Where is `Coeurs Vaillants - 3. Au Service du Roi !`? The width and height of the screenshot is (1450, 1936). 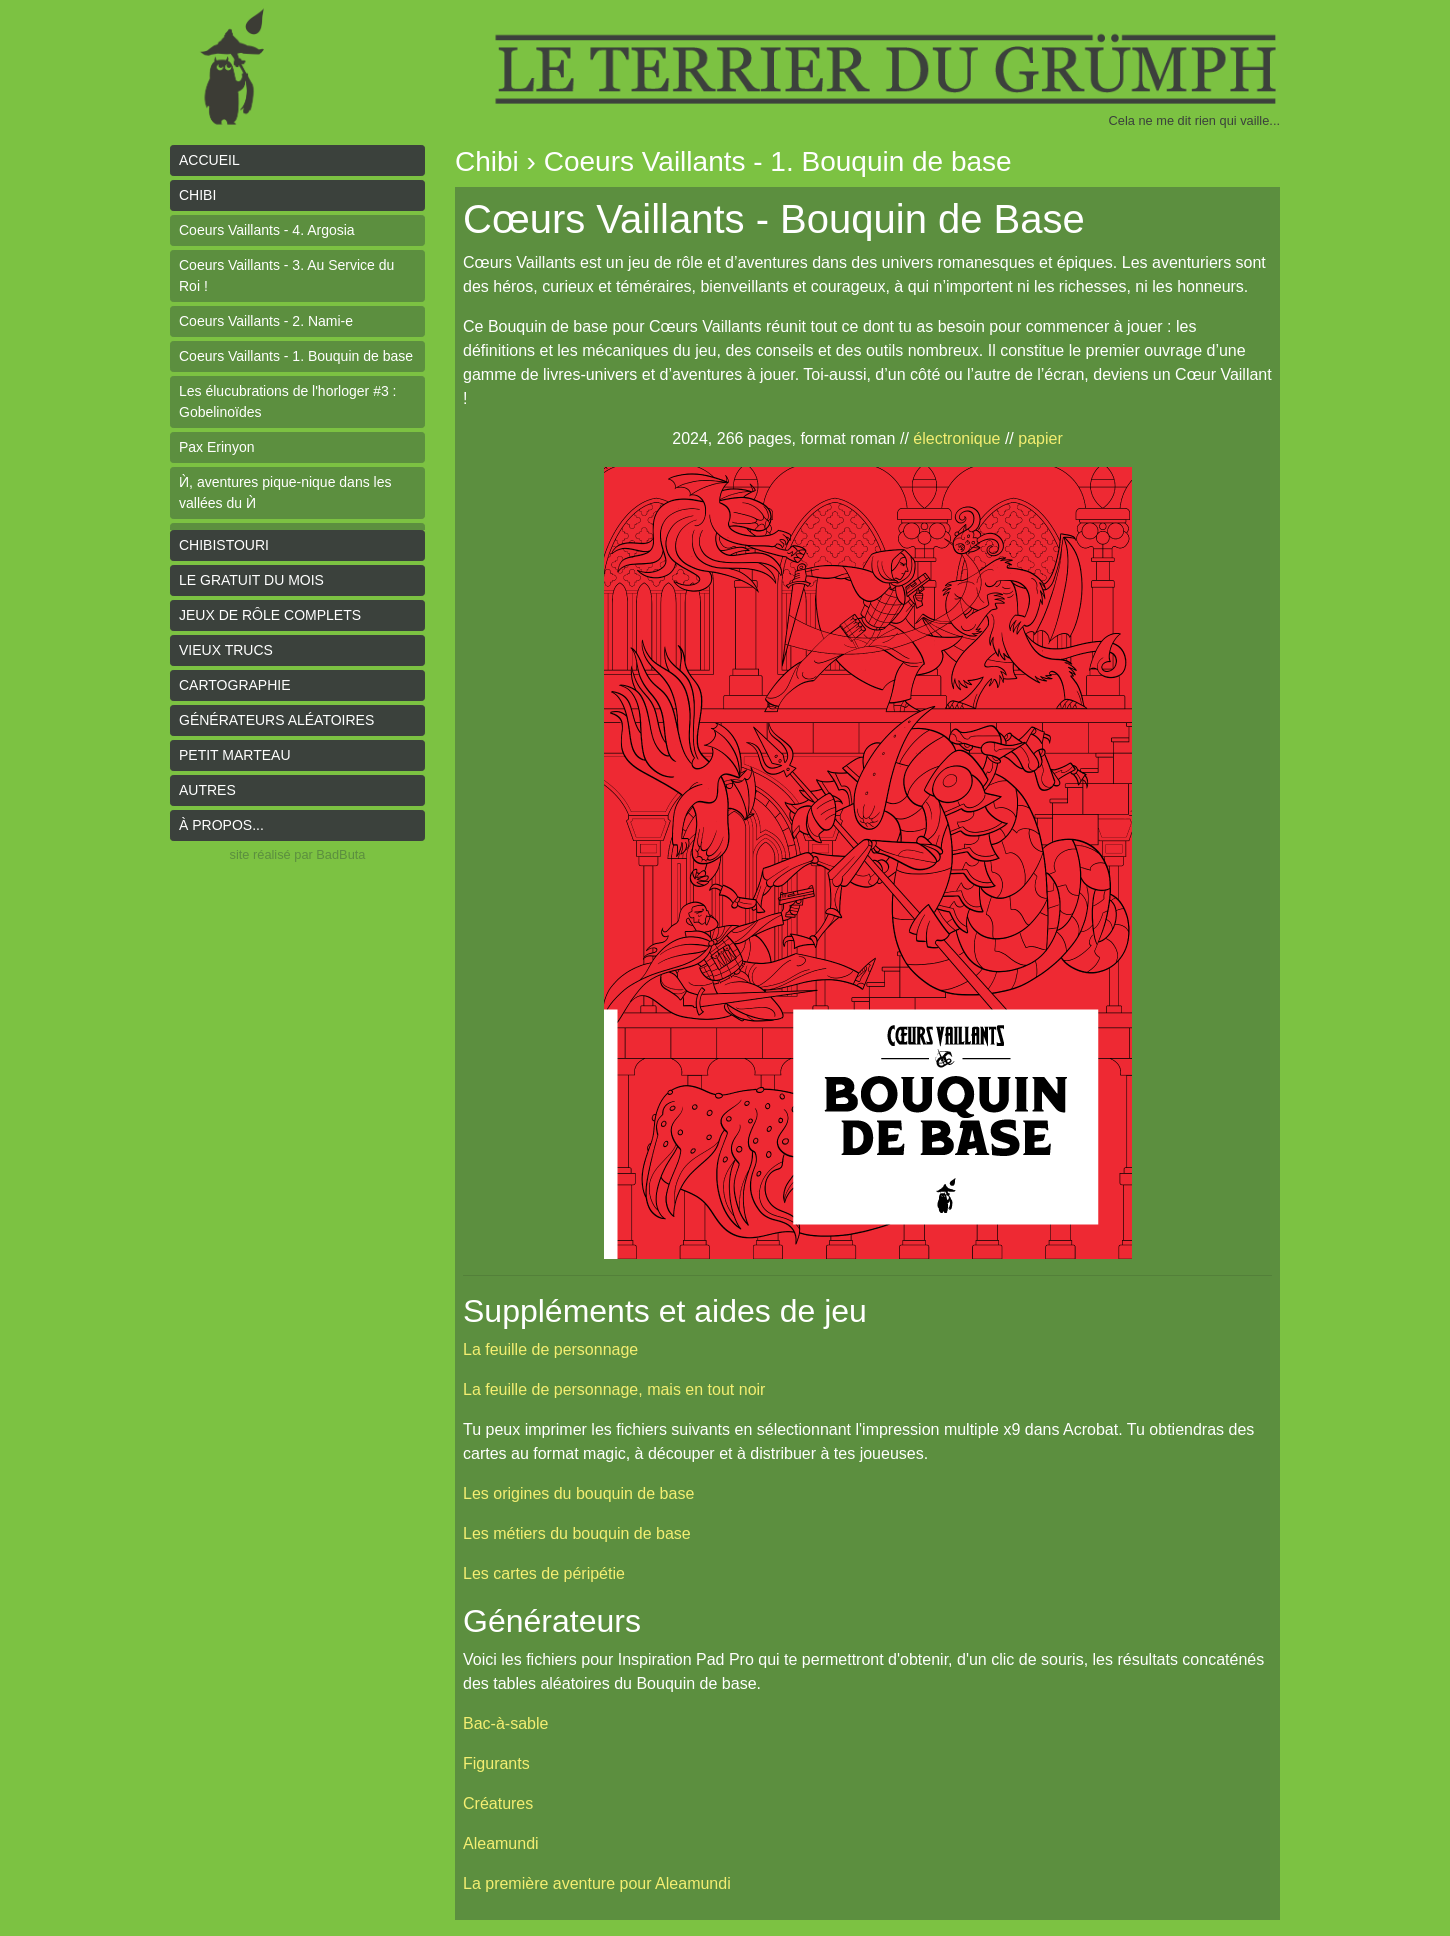
Coeurs Vaillants - 3. Au Service du Roi ! is located at coordinates (286, 275).